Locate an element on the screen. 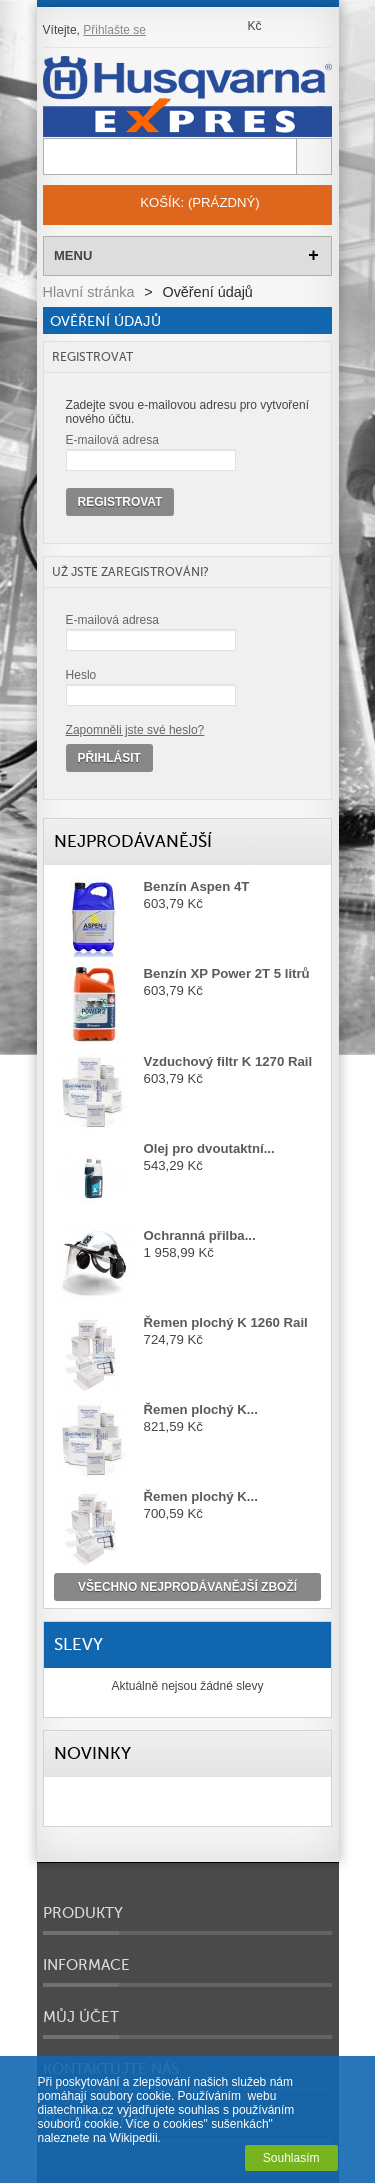 The width and height of the screenshot is (375, 2183). Slevy is located at coordinates (78, 1644).